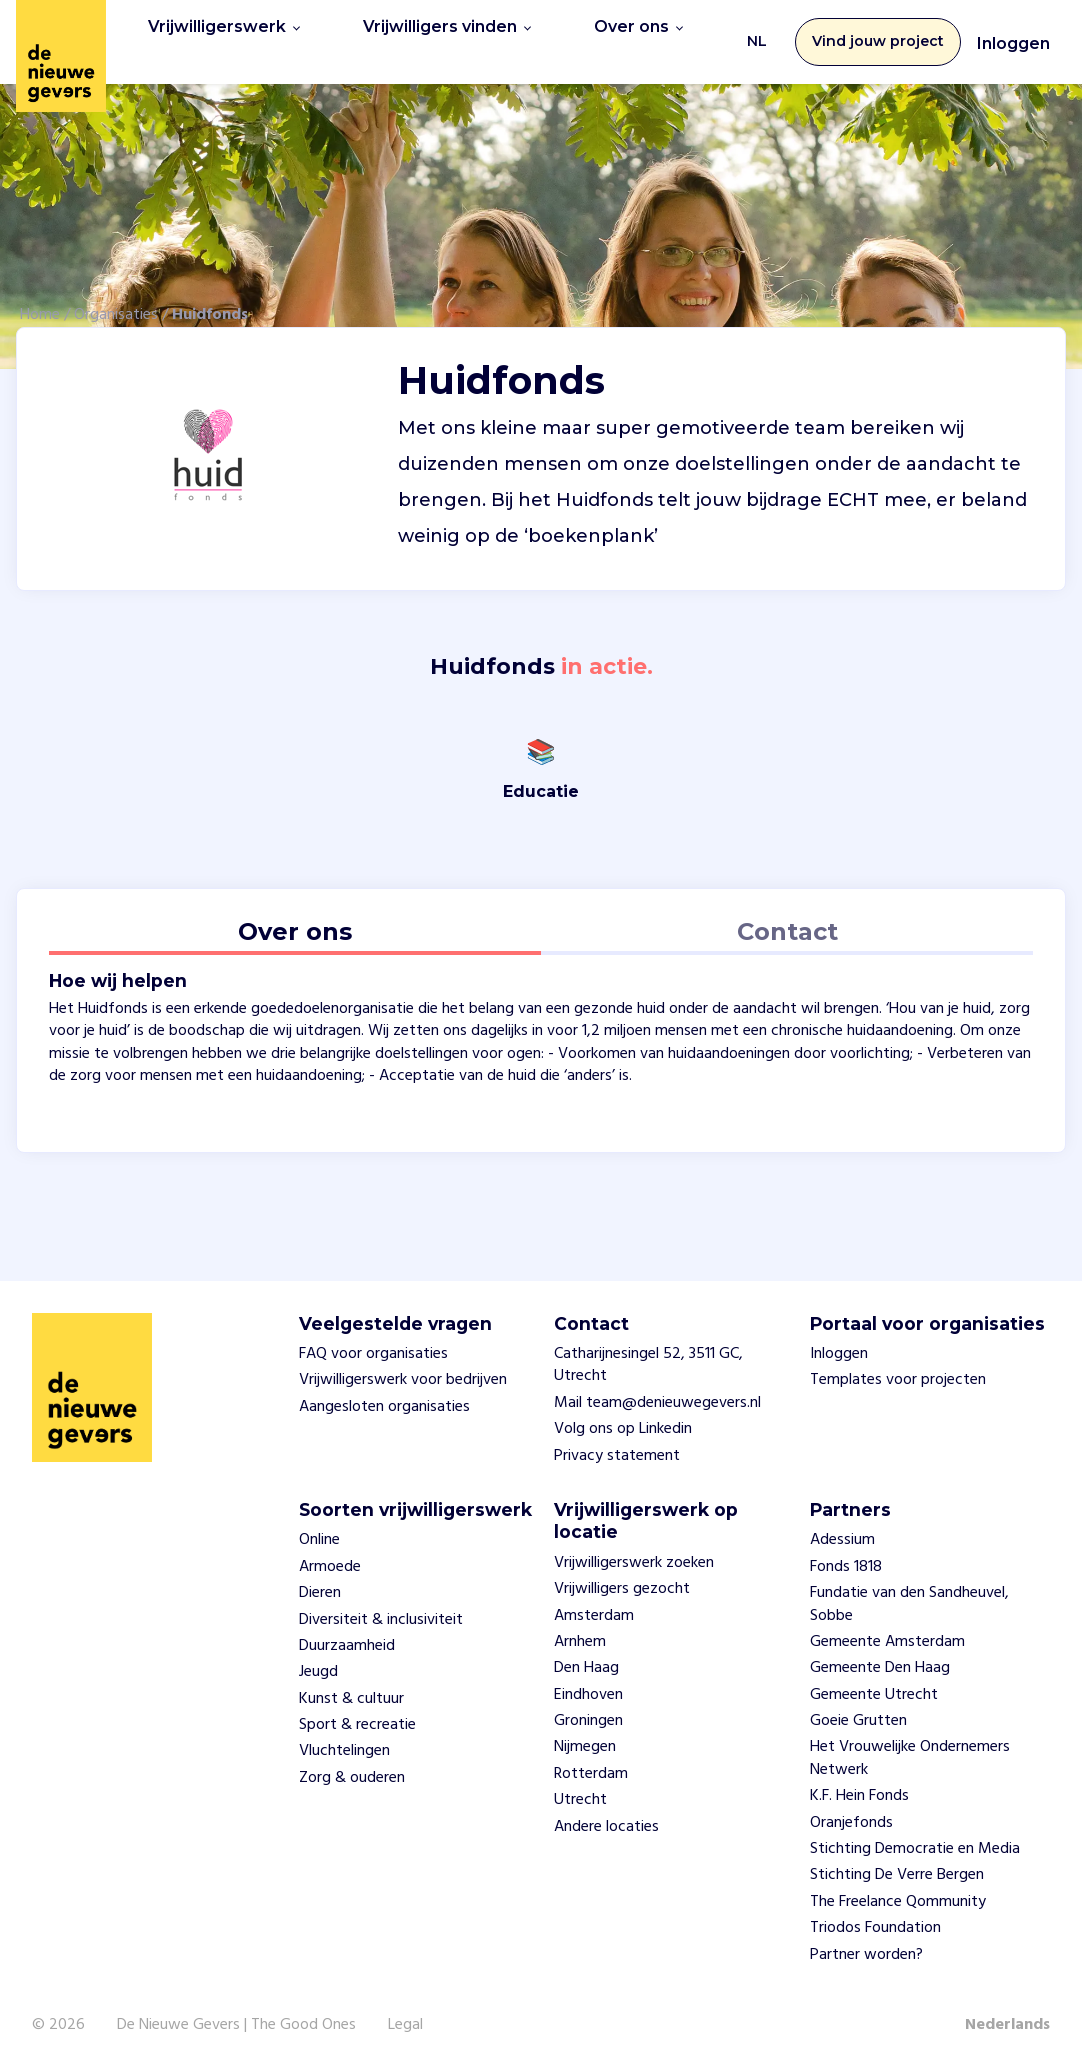 The width and height of the screenshot is (1082, 2048). Describe the element at coordinates (594, 1595) in the screenshot. I see `Amsterdam` at that location.